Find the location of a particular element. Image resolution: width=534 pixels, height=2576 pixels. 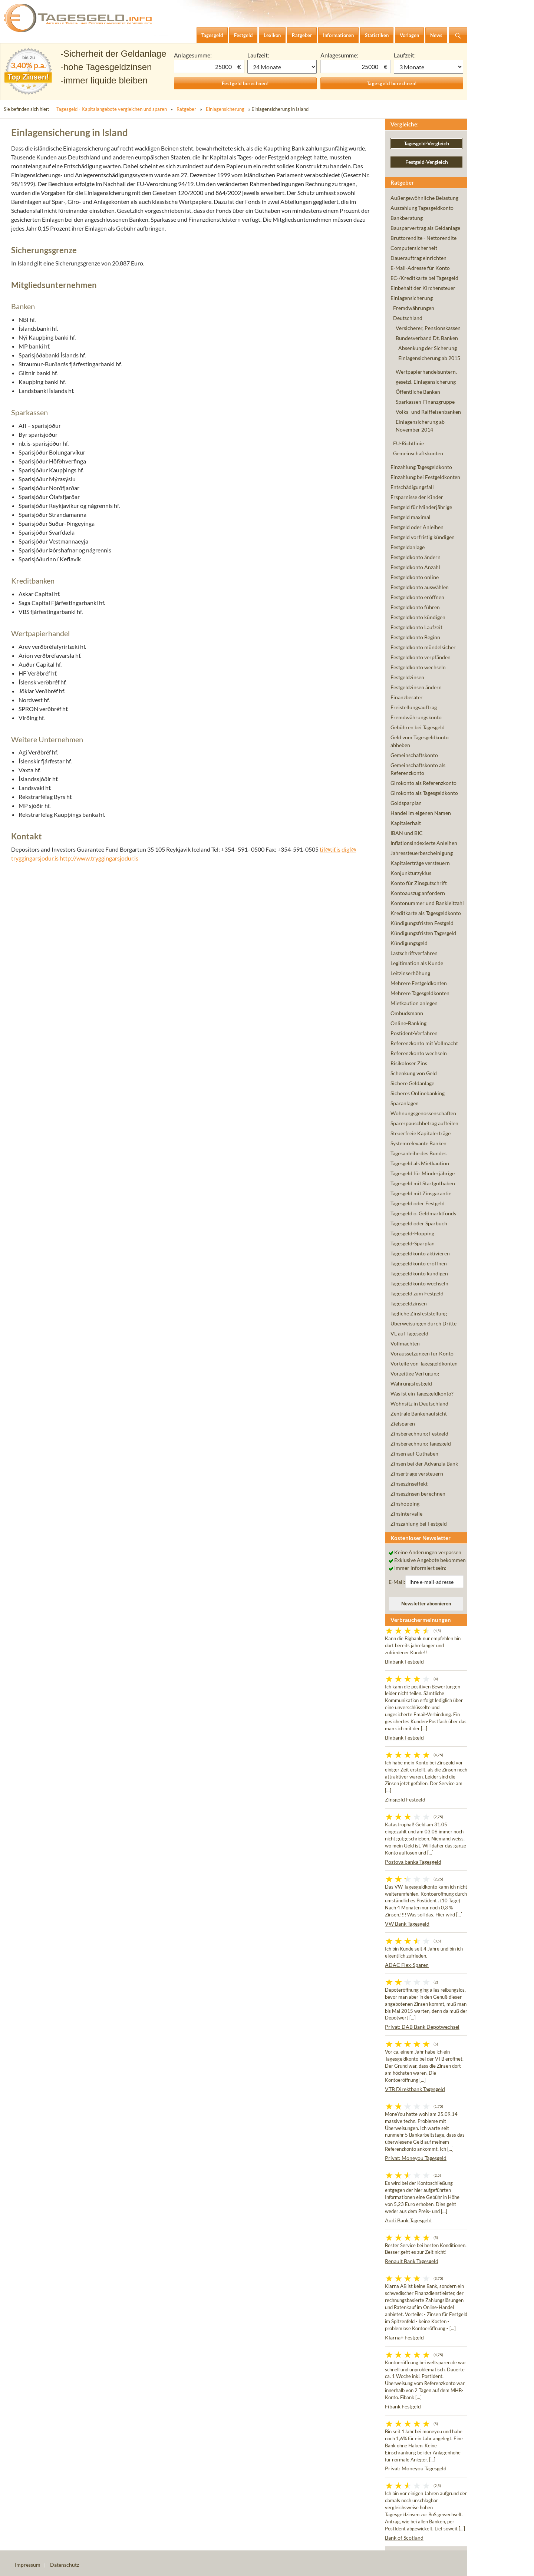

Audi Bank Tagesgeld is located at coordinates (408, 2220).